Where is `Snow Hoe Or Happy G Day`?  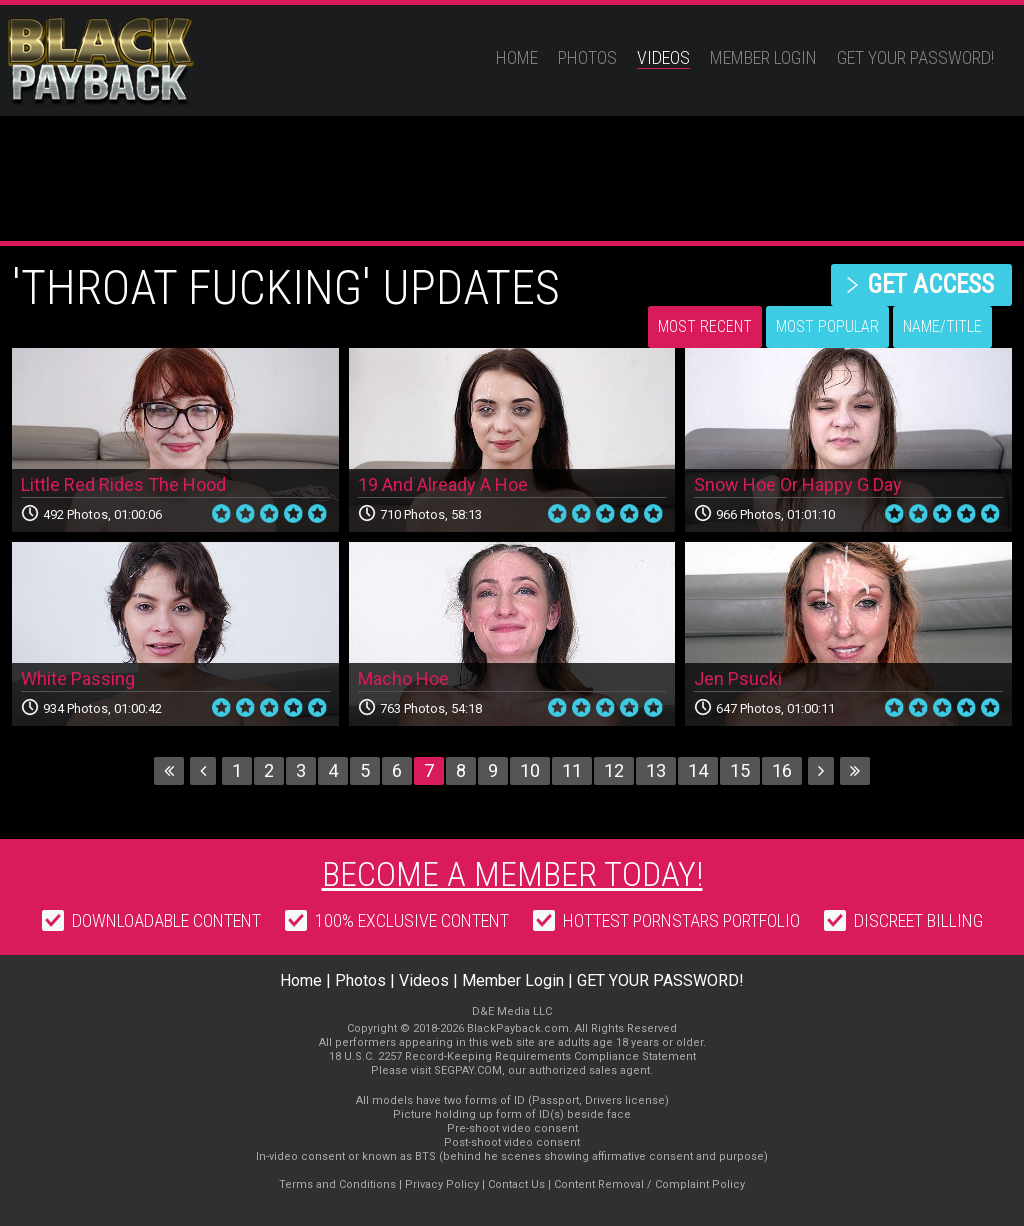 Snow Hoe Or Happy G Day is located at coordinates (798, 484).